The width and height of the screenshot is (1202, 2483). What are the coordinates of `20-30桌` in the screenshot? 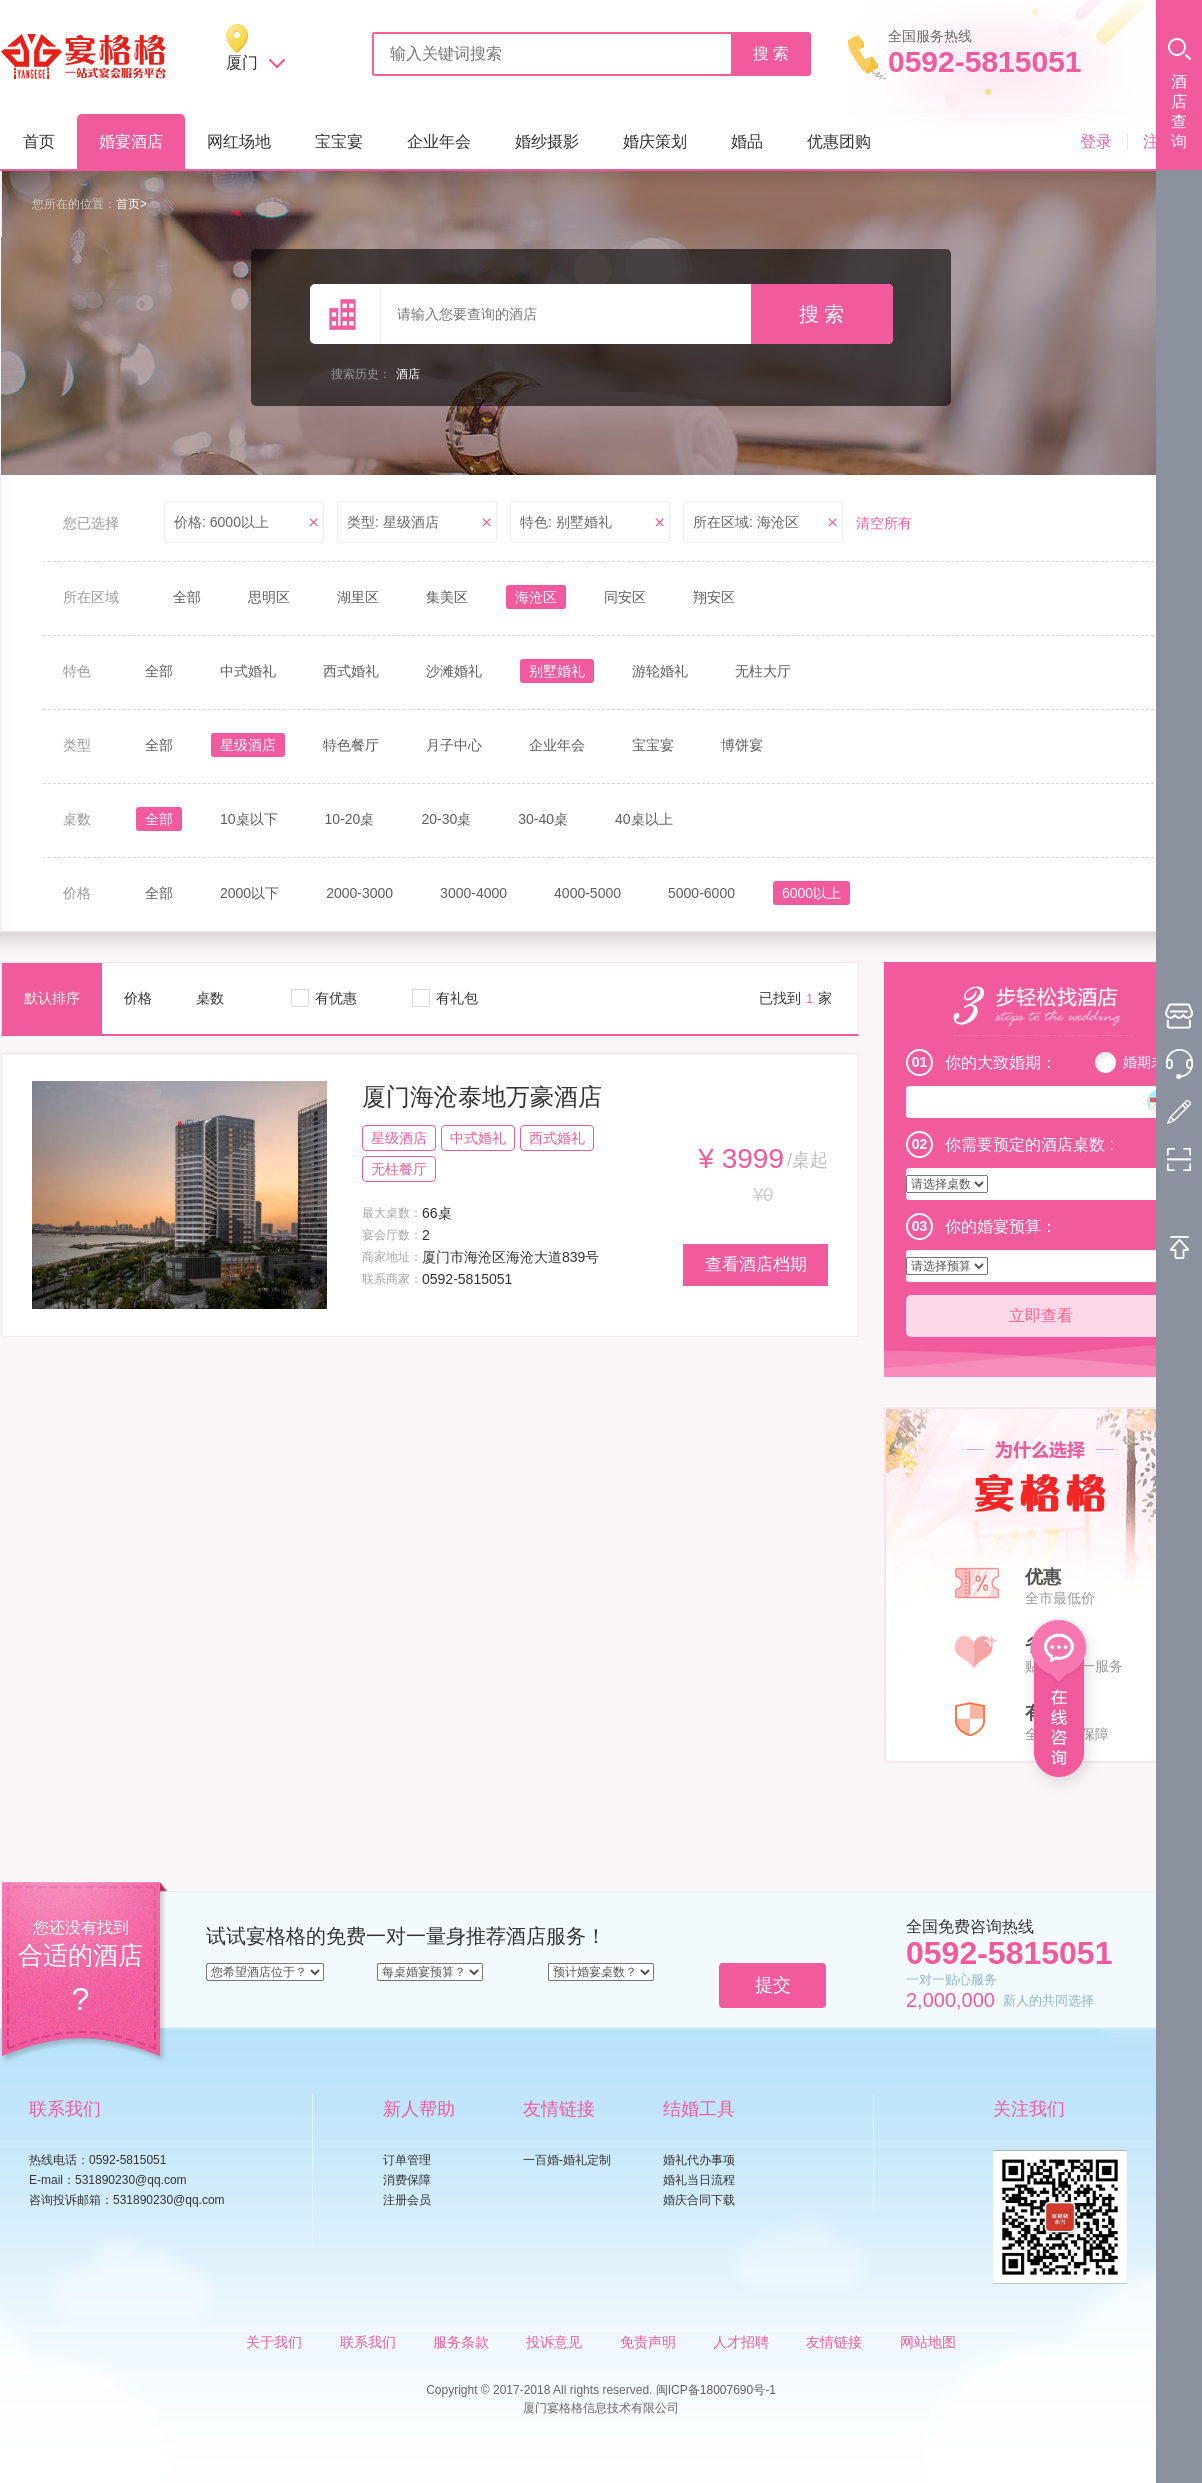 It's located at (446, 819).